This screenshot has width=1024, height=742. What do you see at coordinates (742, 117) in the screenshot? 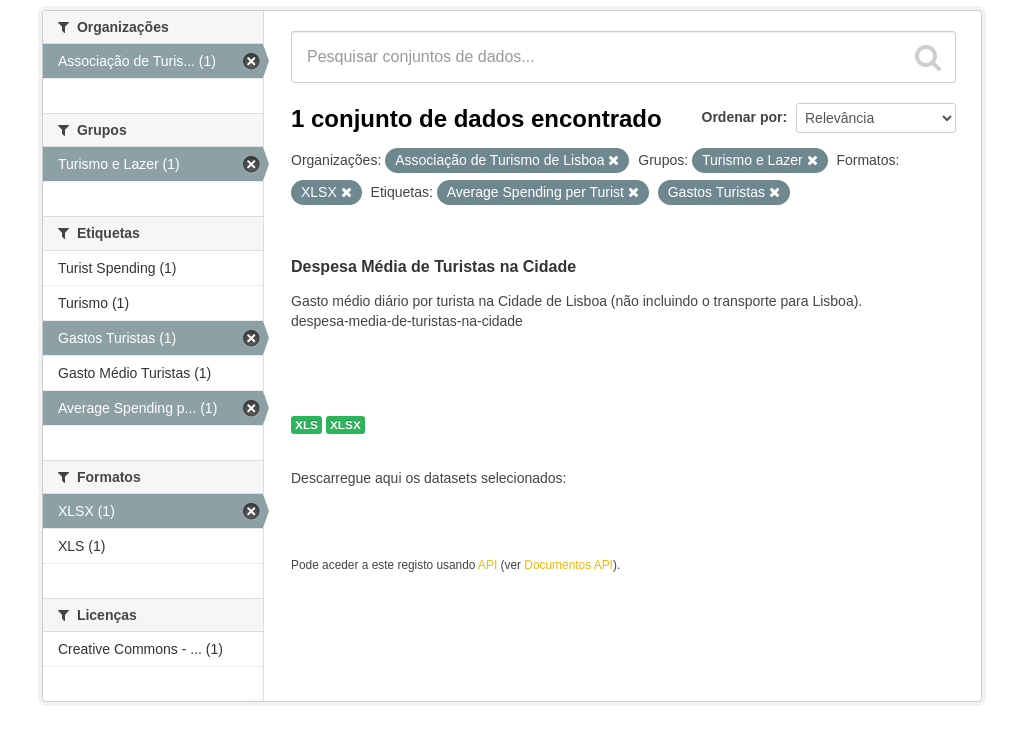
I see `Ordenar por` at bounding box center [742, 117].